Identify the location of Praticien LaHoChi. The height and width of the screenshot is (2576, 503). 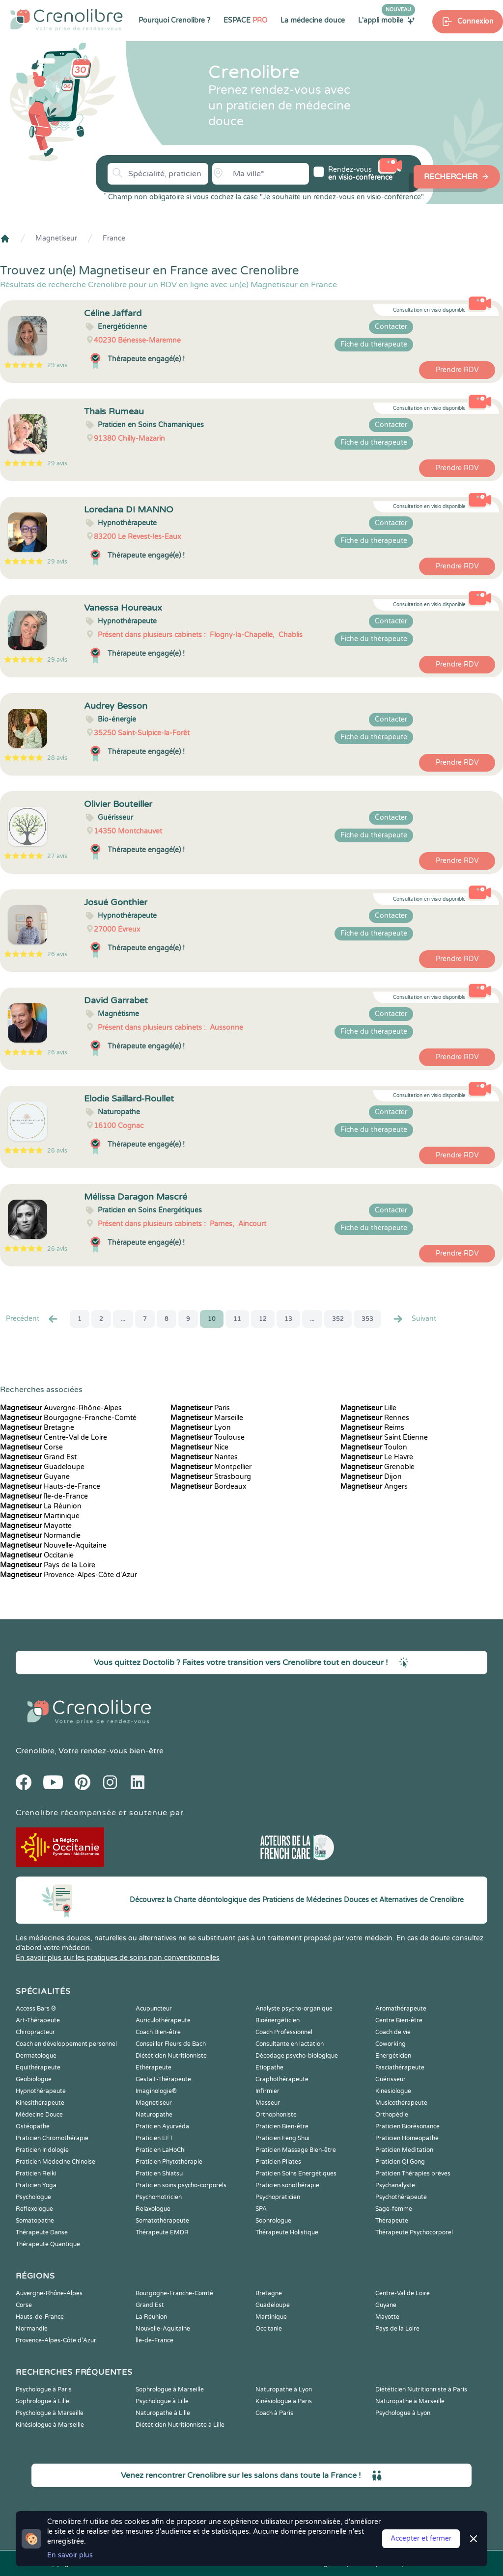
(161, 2150).